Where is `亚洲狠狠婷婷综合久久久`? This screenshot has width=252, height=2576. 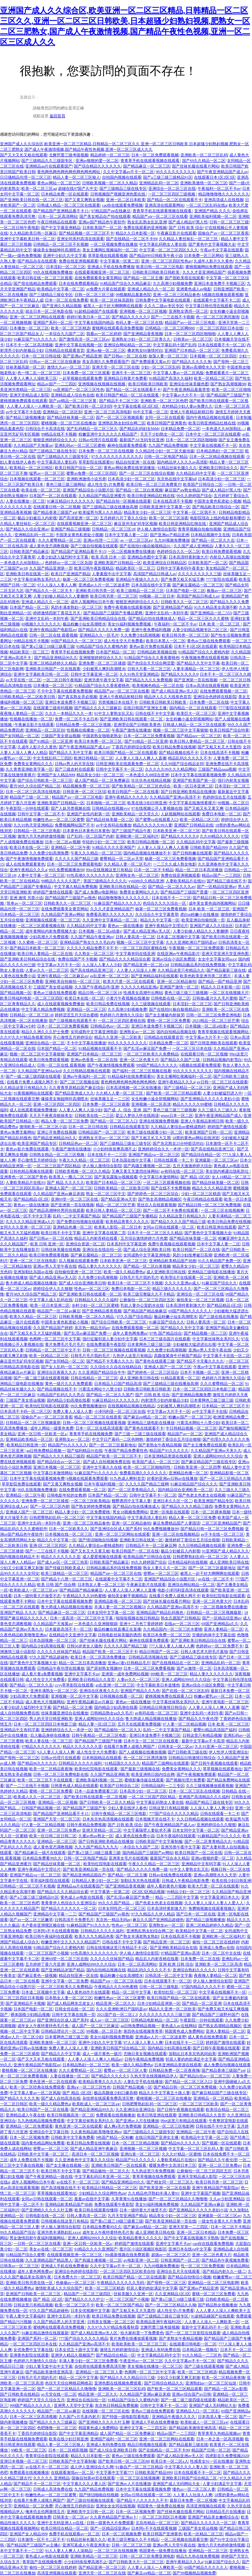
亚洲狠狠婷婷综合久久久 is located at coordinates (100, 657).